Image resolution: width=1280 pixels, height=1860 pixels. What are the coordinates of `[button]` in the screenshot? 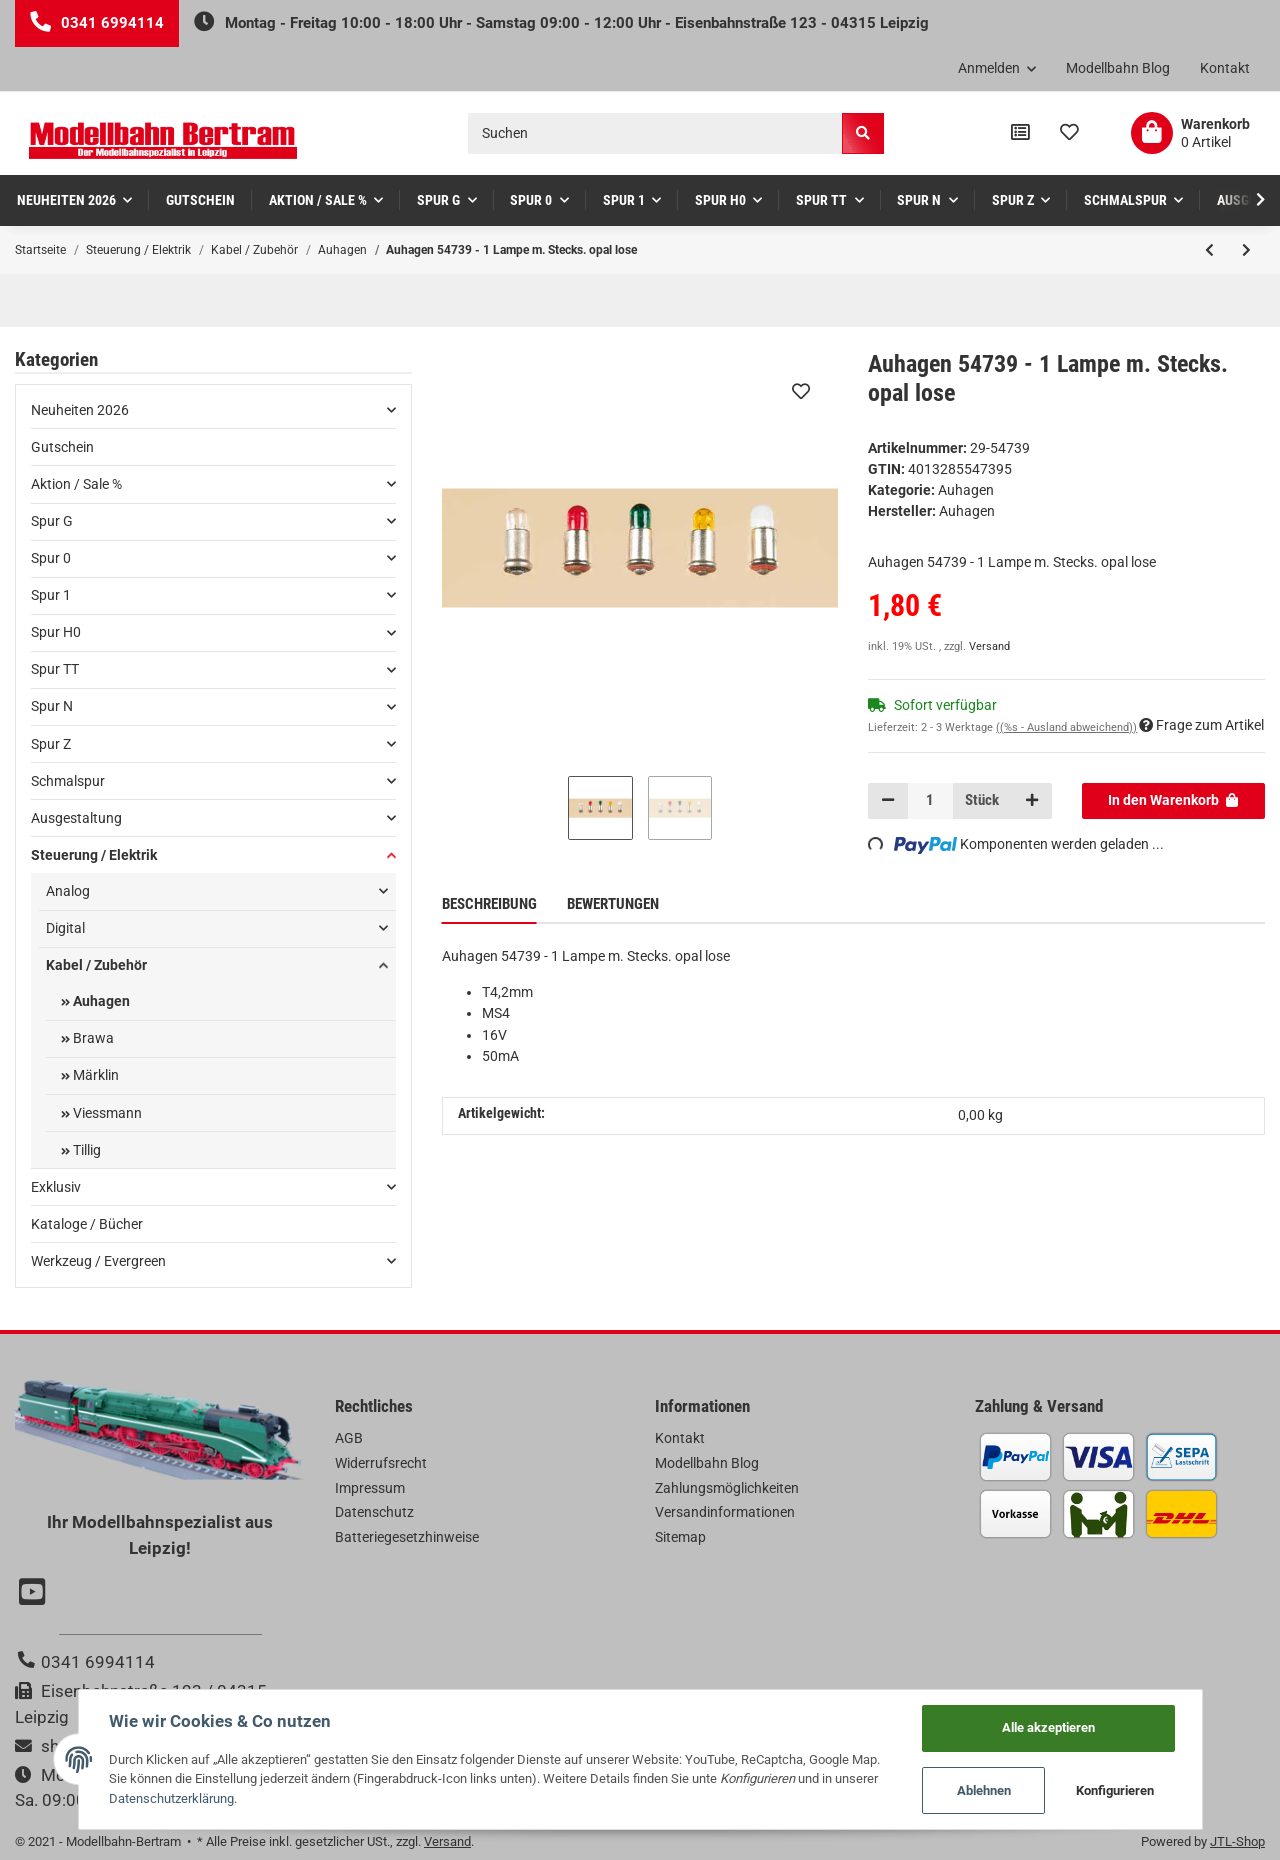 It's located at (997, 69).